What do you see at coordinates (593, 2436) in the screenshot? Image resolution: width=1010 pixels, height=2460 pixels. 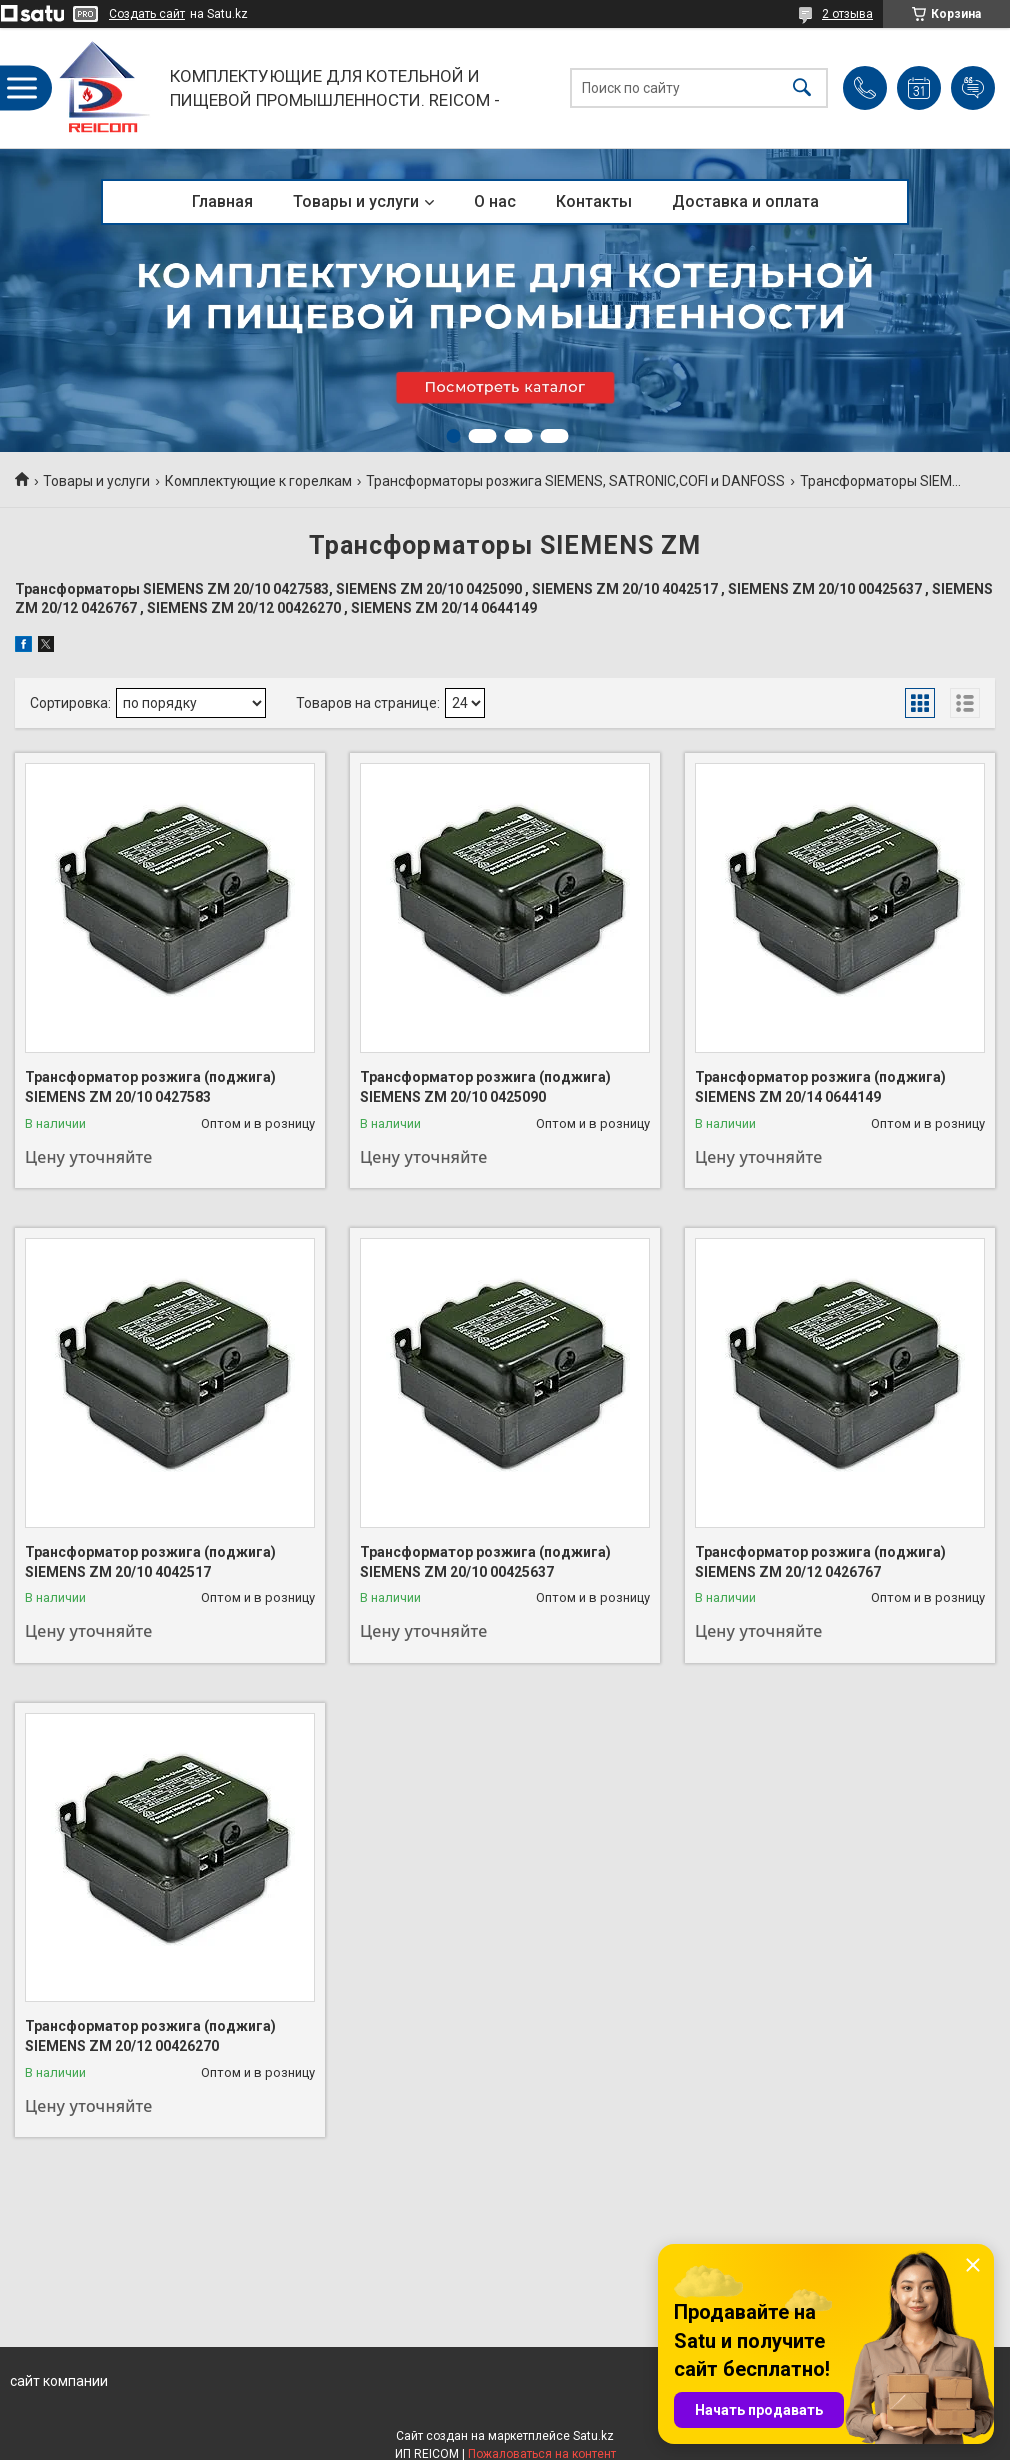 I see `Satu.kz` at bounding box center [593, 2436].